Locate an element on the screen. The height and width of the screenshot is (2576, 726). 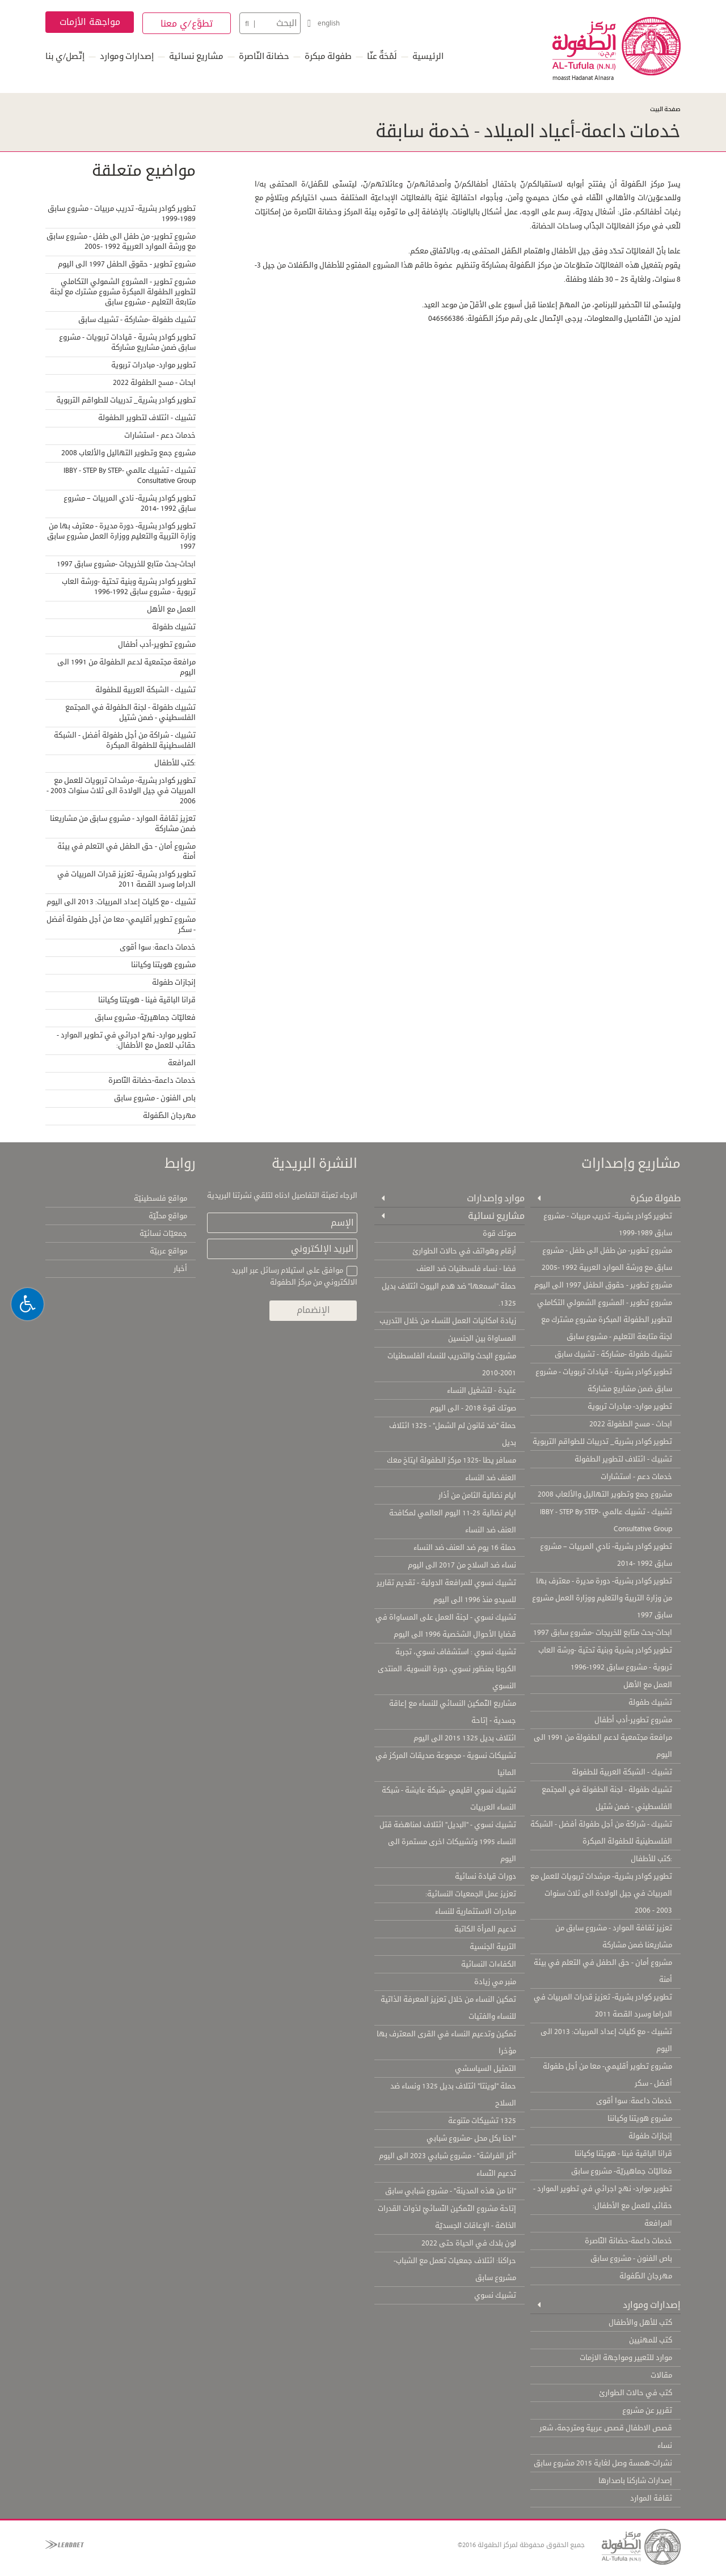
تطوير كوادر بشرية وبنية تحتية -ورشة العاب تربوية - مشروع سابق 1992-1996 is located at coordinates (129, 586).